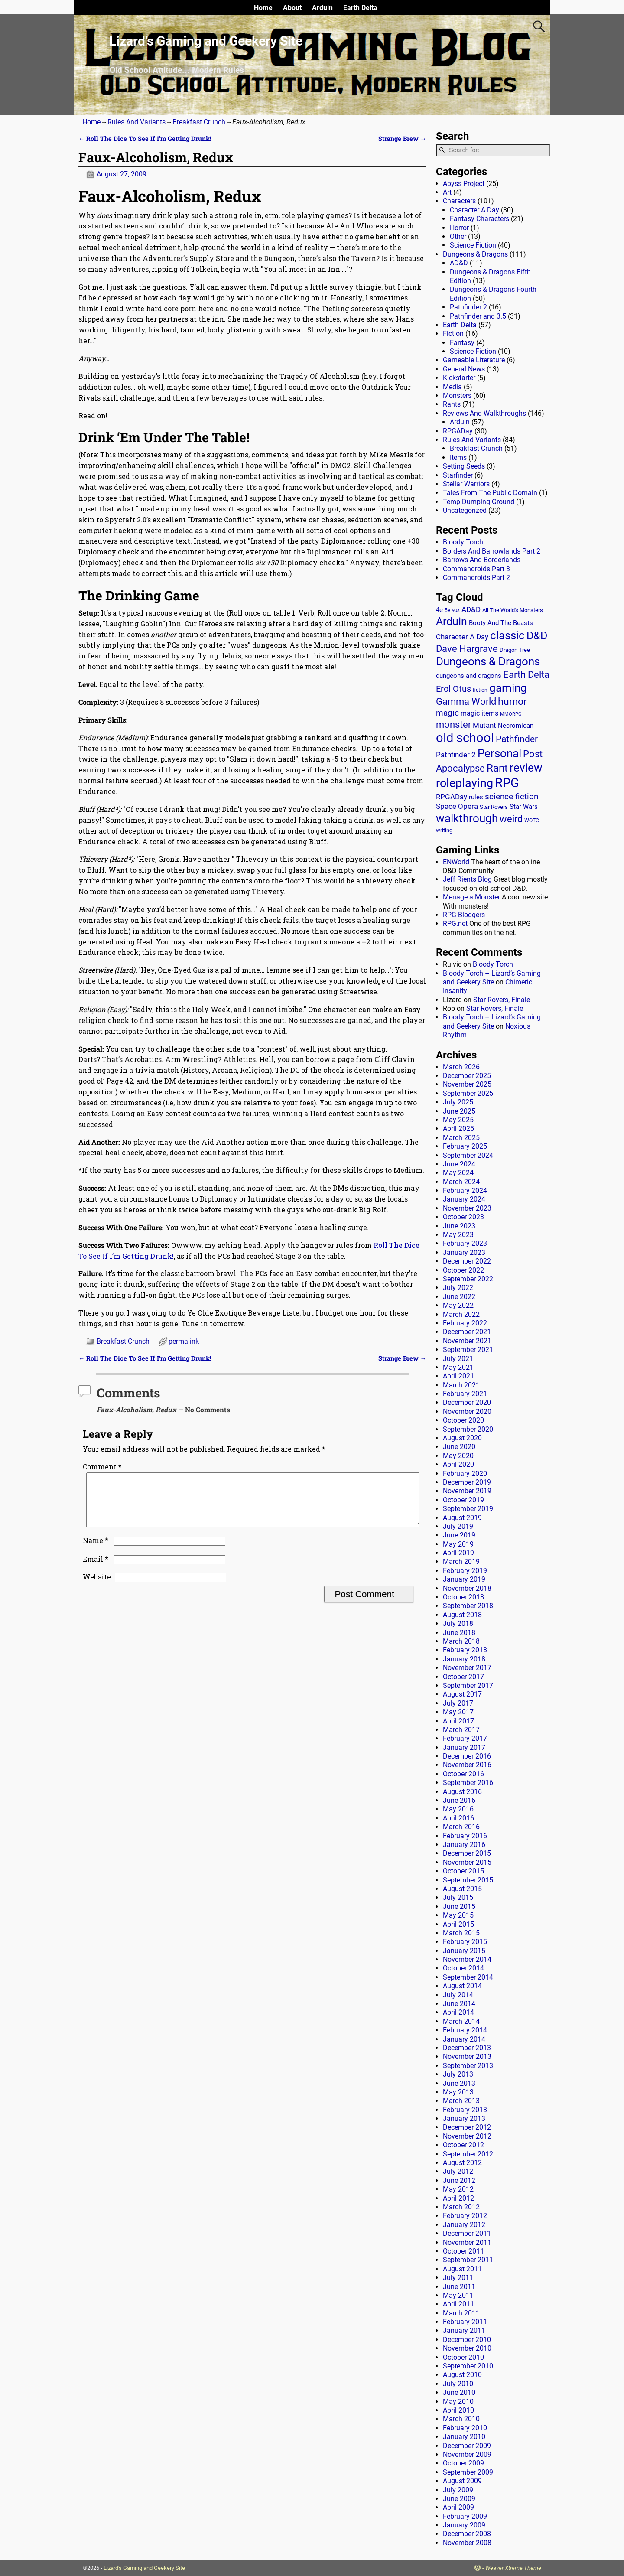 The height and width of the screenshot is (2576, 624). What do you see at coordinates (465, 1394) in the screenshot?
I see `February 2021` at bounding box center [465, 1394].